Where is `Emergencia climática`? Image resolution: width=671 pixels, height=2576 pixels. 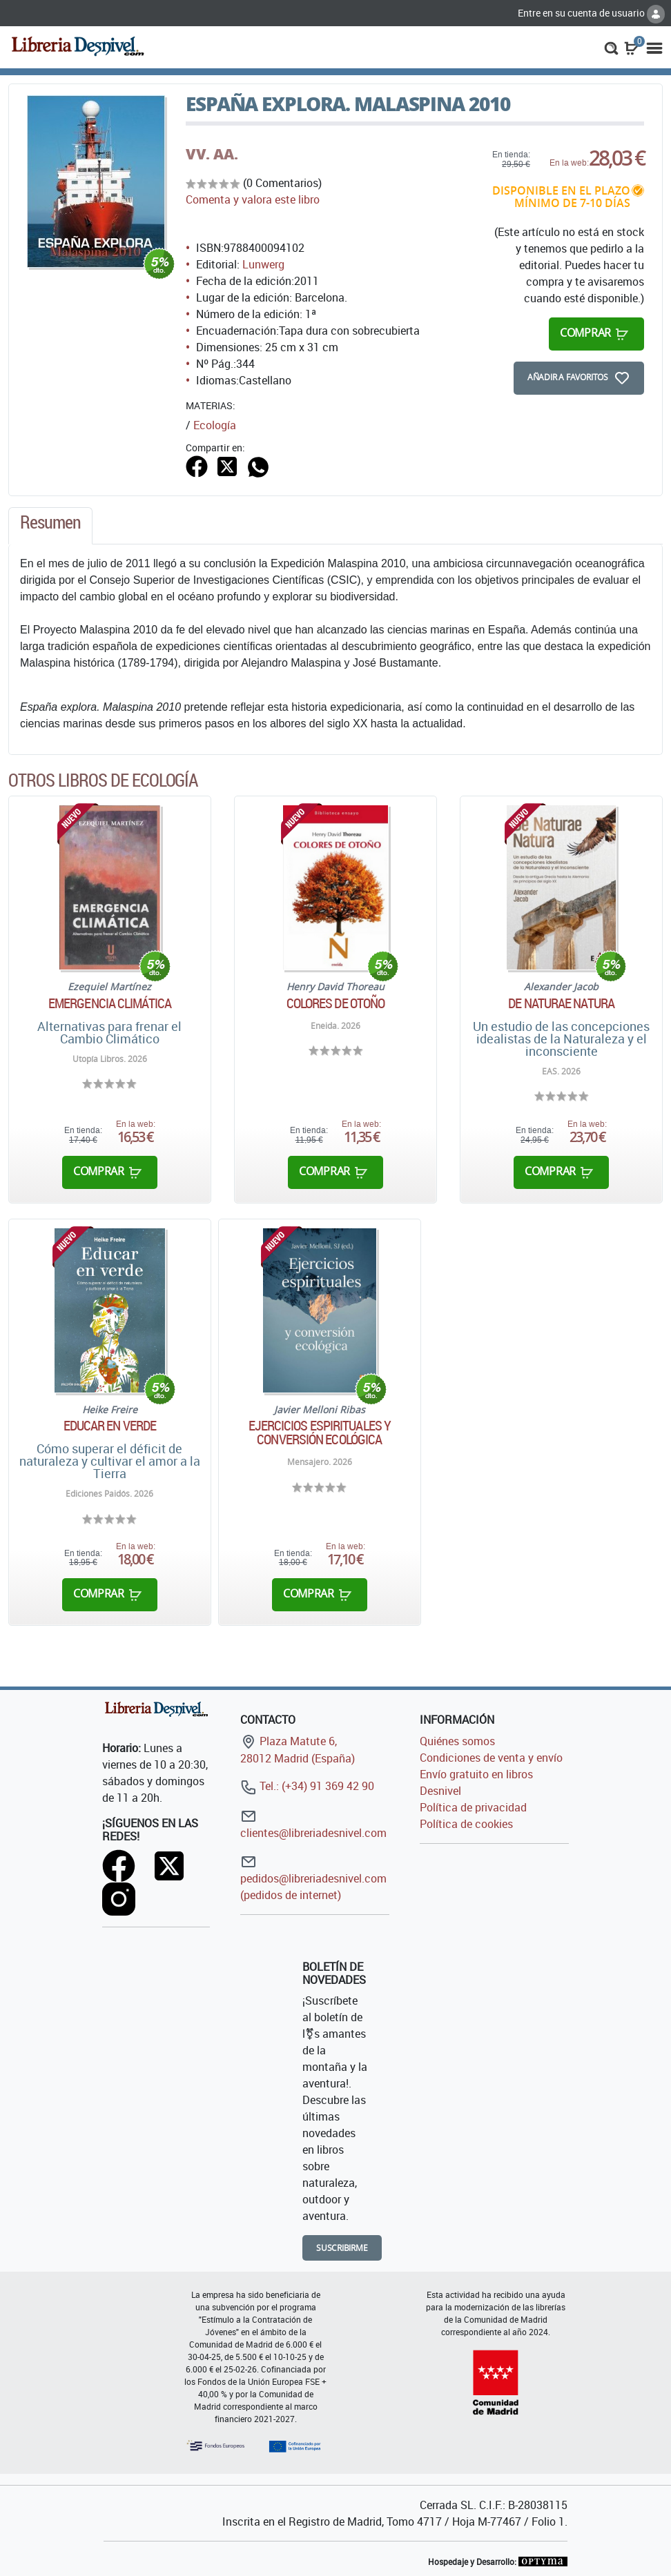
Emergencia climática is located at coordinates (109, 1003).